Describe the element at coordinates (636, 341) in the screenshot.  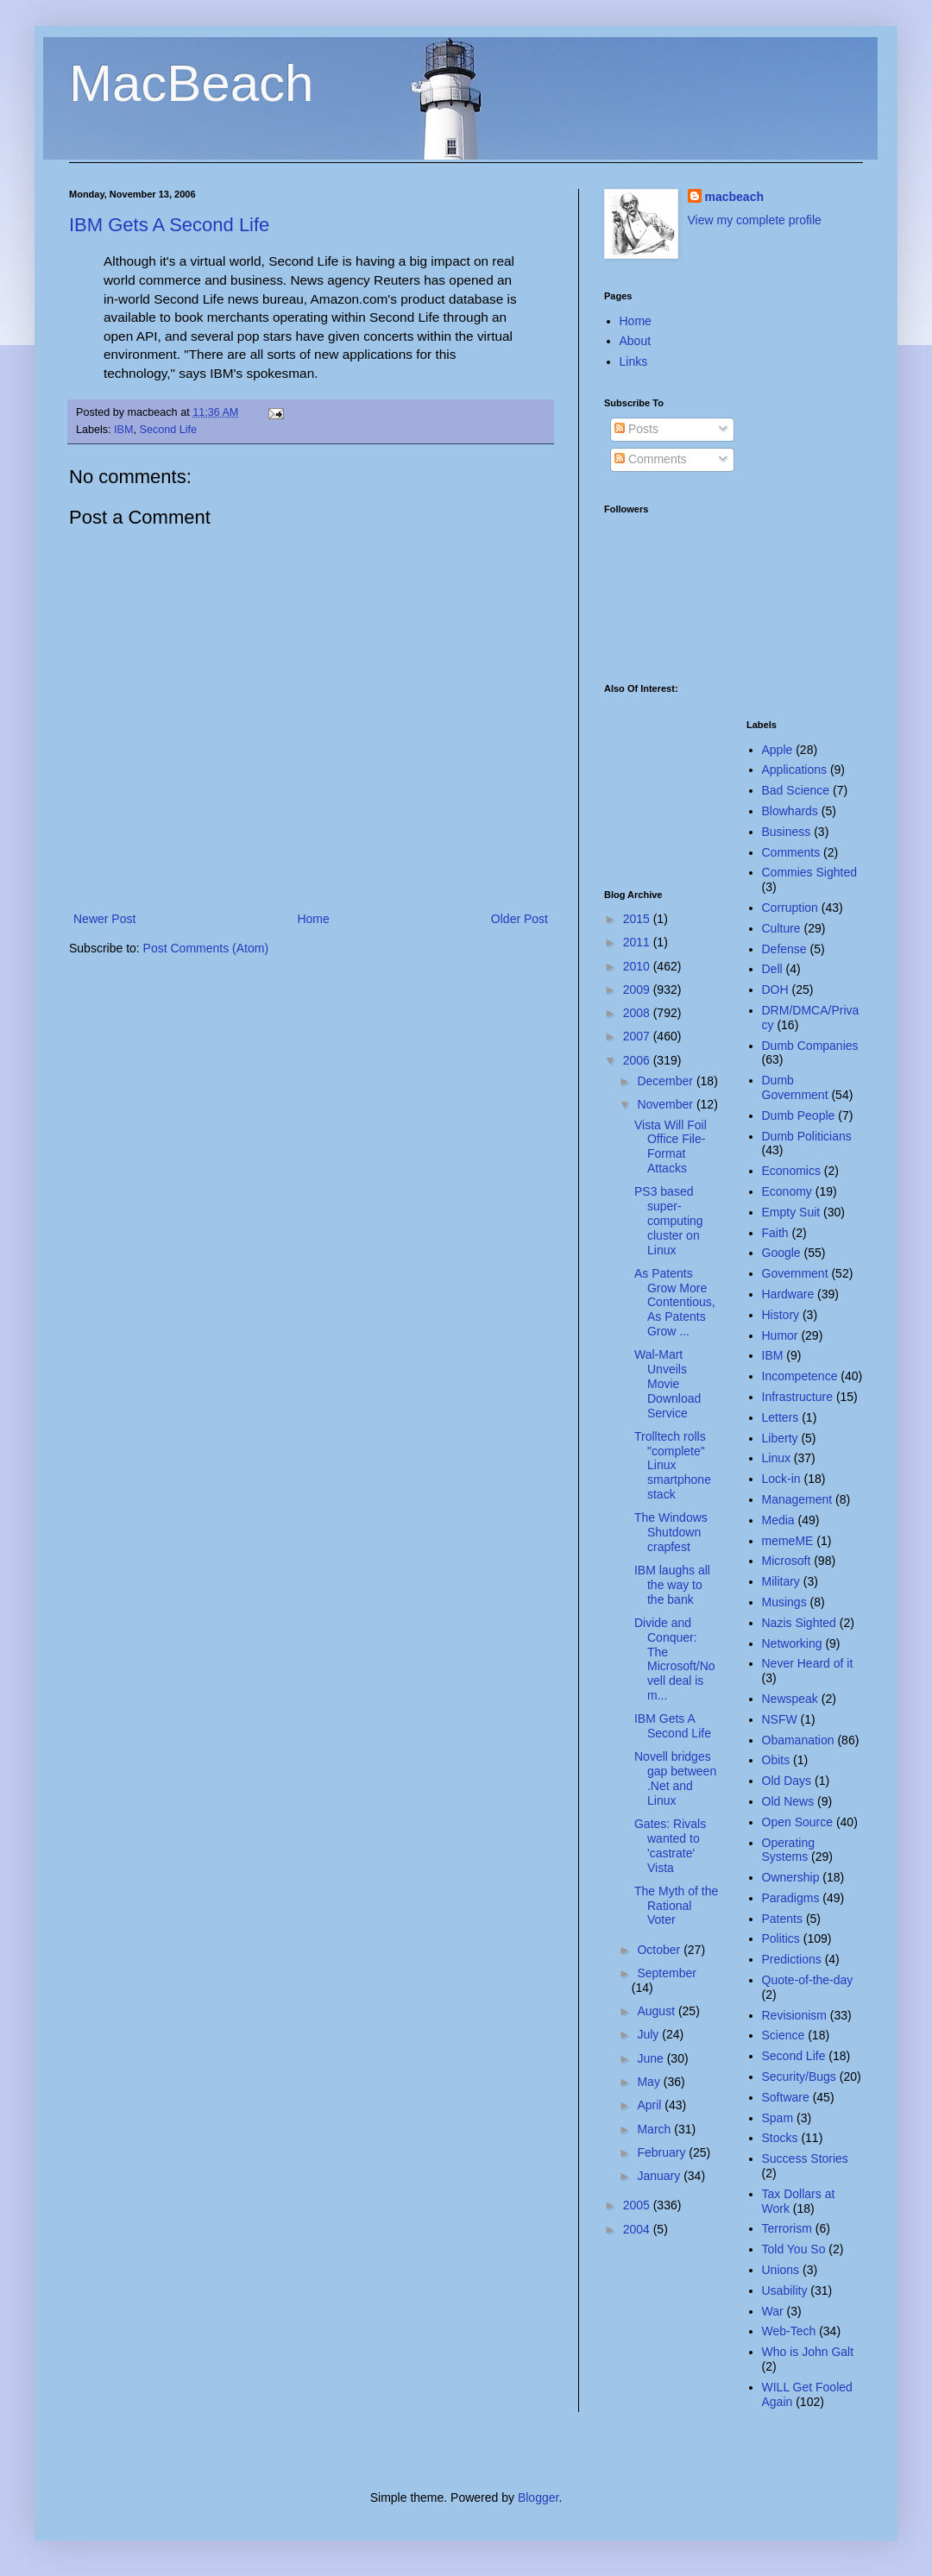
I see `About` at that location.